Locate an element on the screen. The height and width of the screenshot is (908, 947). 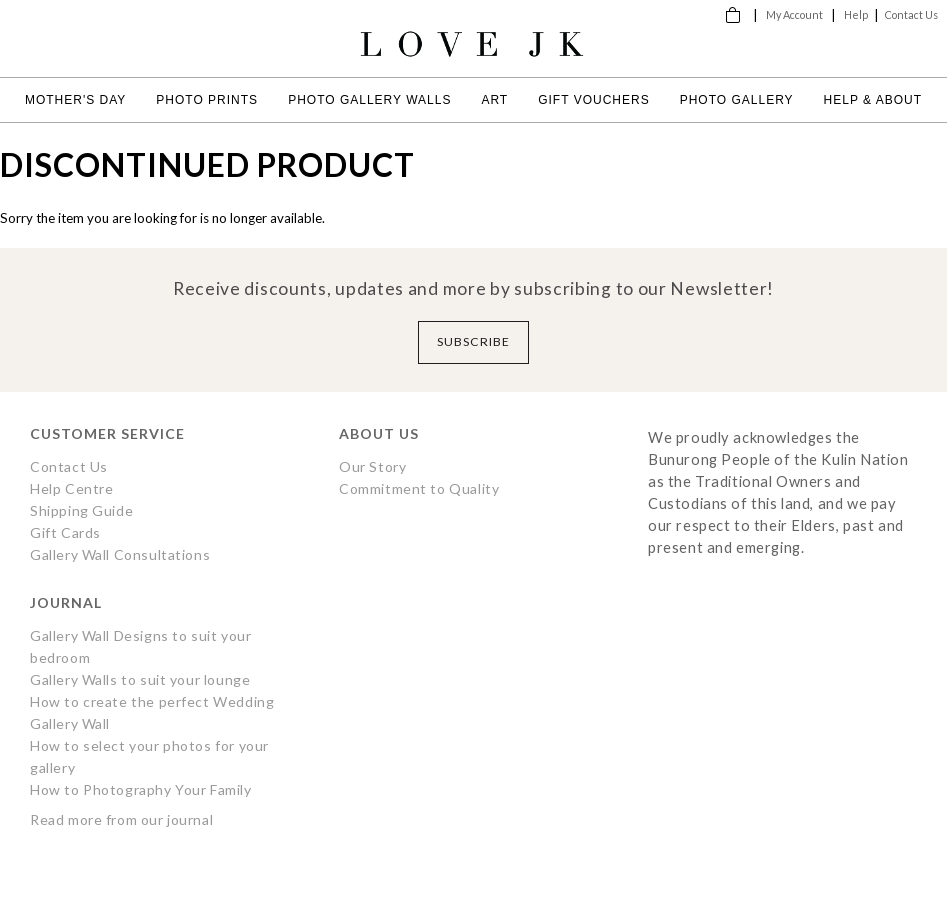
My Account is located at coordinates (794, 14).